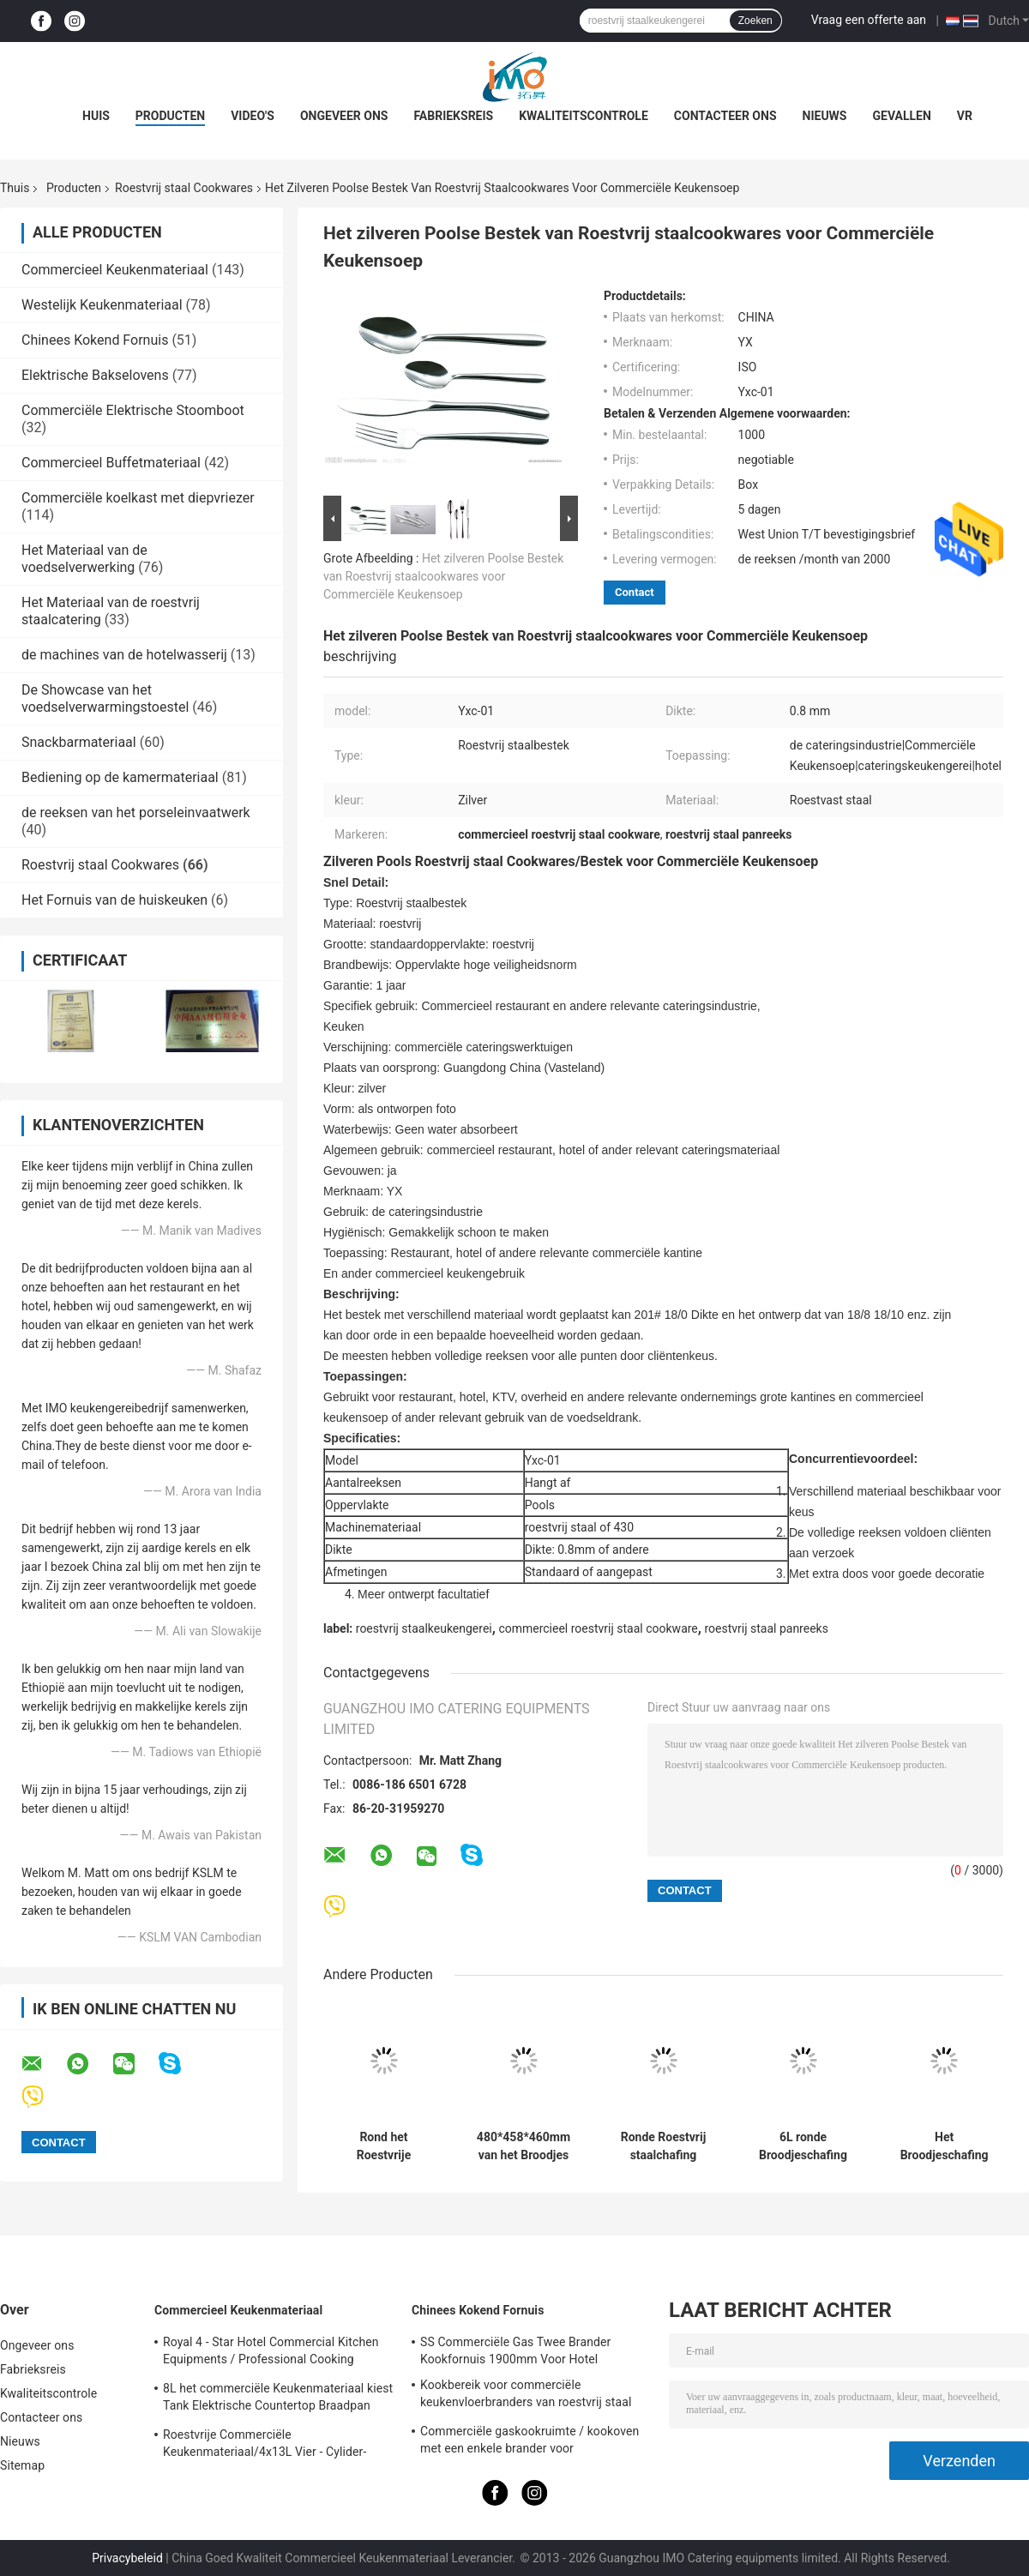  Describe the element at coordinates (120, 777) in the screenshot. I see `Bediening op de kamermateriaal` at that location.